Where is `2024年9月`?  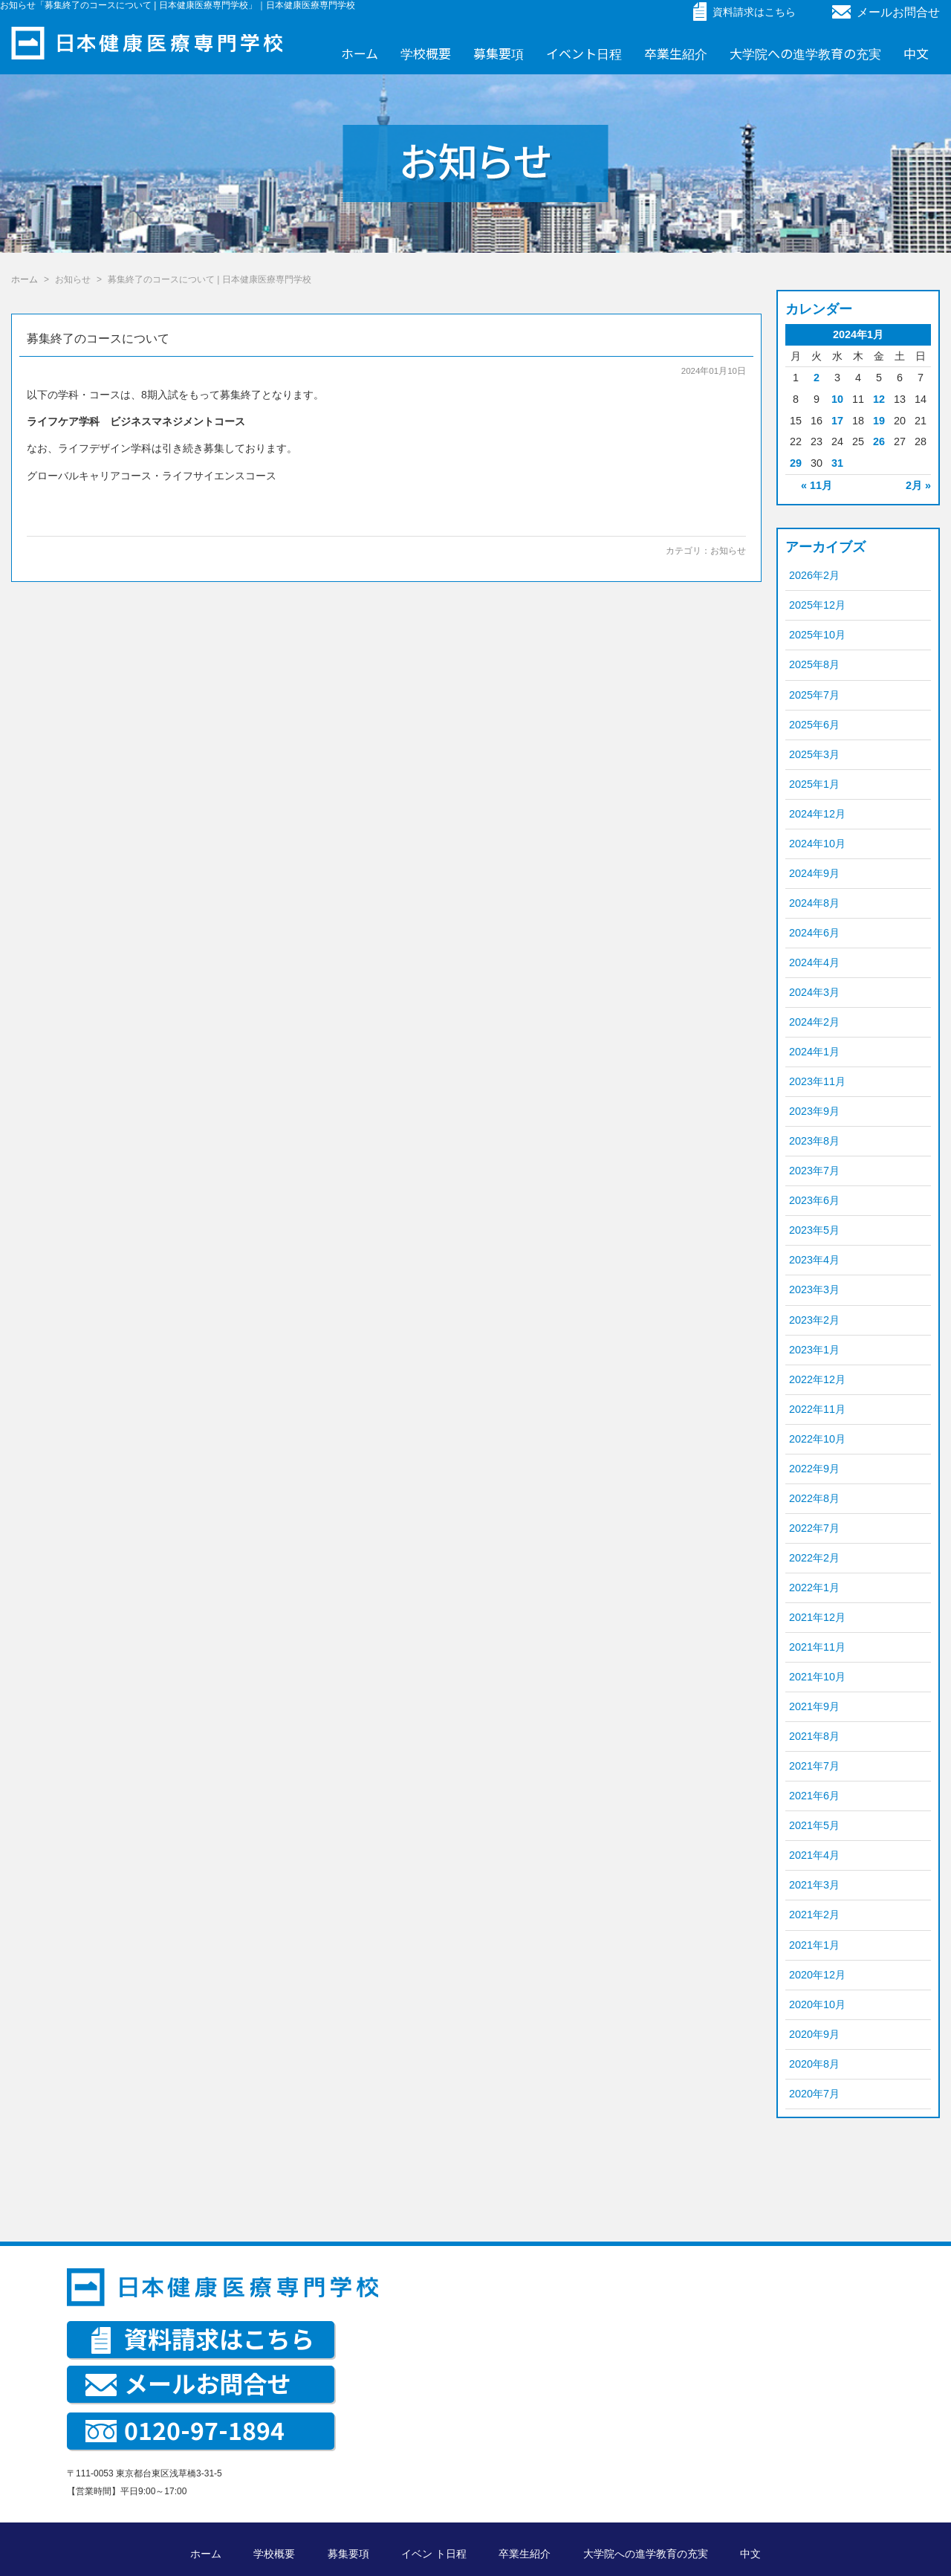
2024年9月 is located at coordinates (814, 873).